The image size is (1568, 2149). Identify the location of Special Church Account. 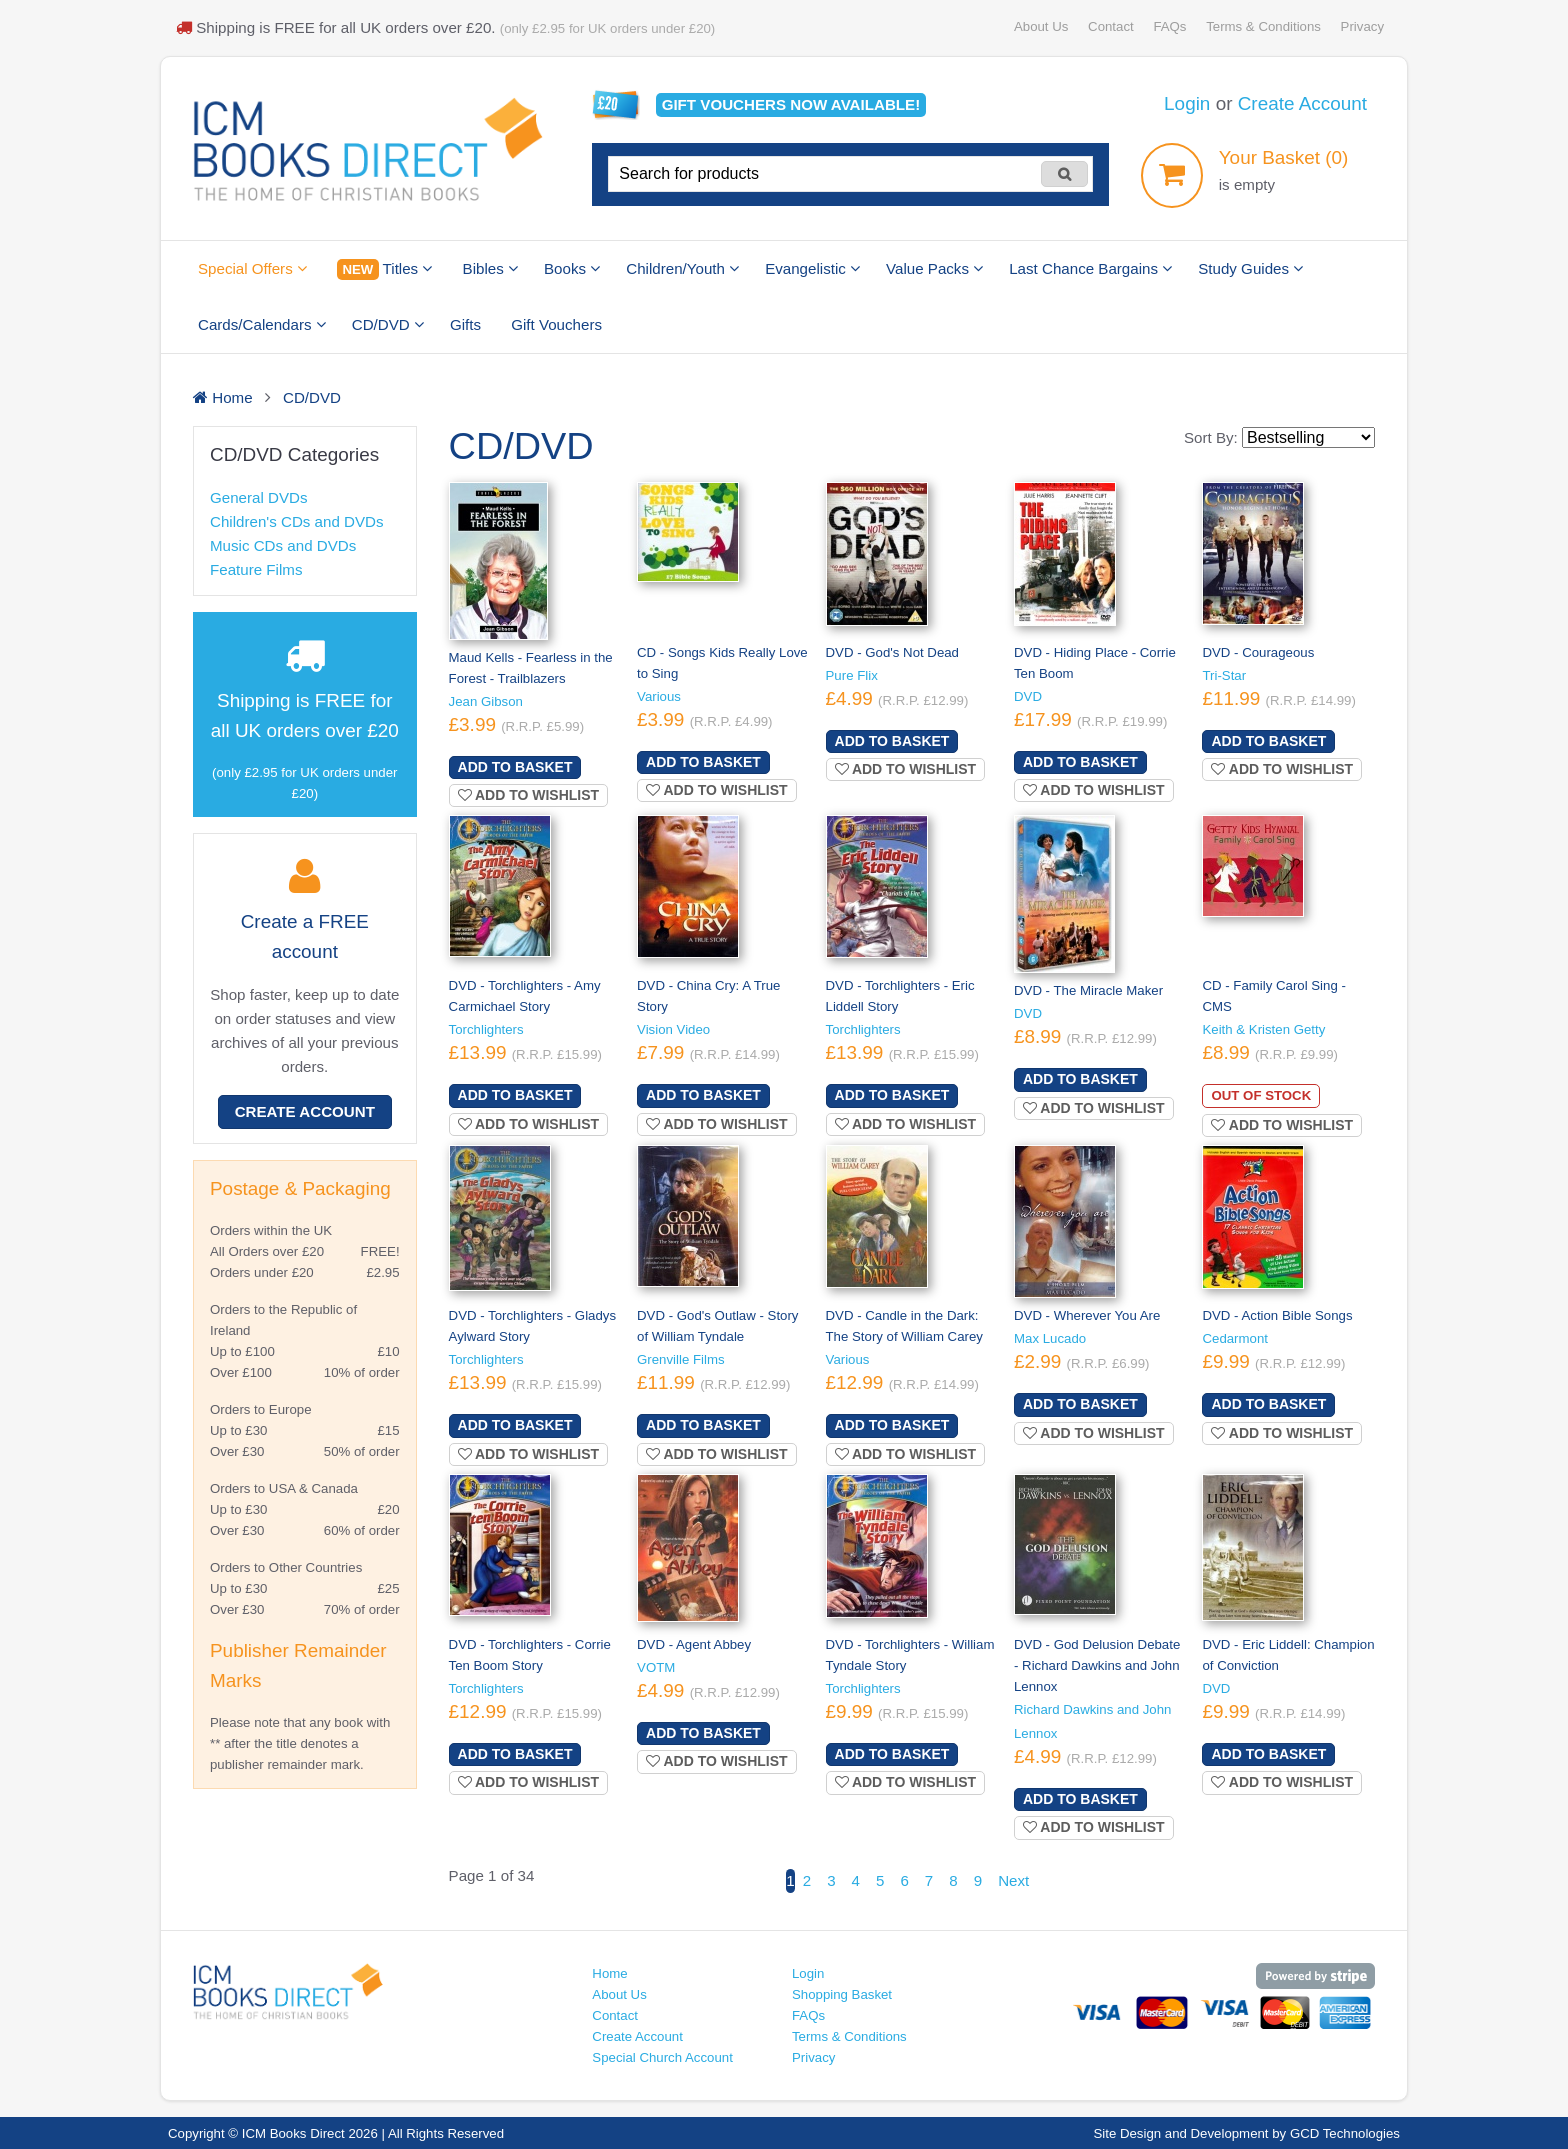
(662, 2057).